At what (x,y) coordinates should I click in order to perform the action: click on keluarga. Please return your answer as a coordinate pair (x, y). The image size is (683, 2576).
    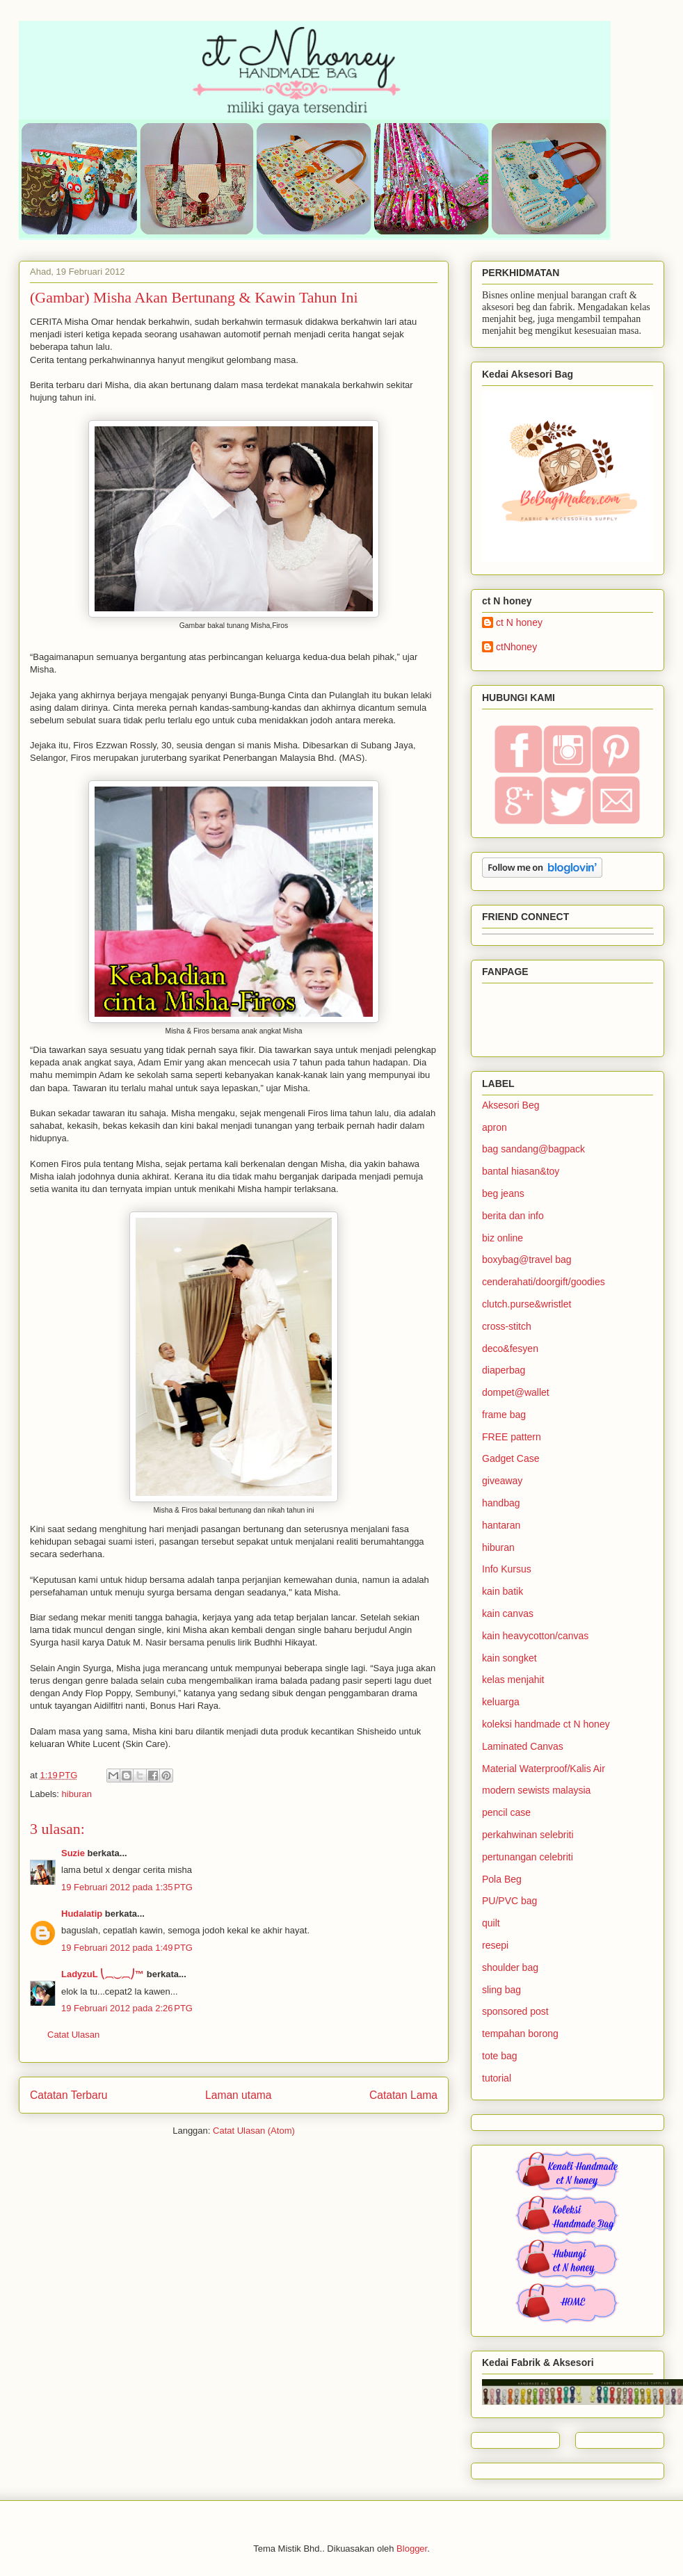
    Looking at the image, I should click on (501, 1701).